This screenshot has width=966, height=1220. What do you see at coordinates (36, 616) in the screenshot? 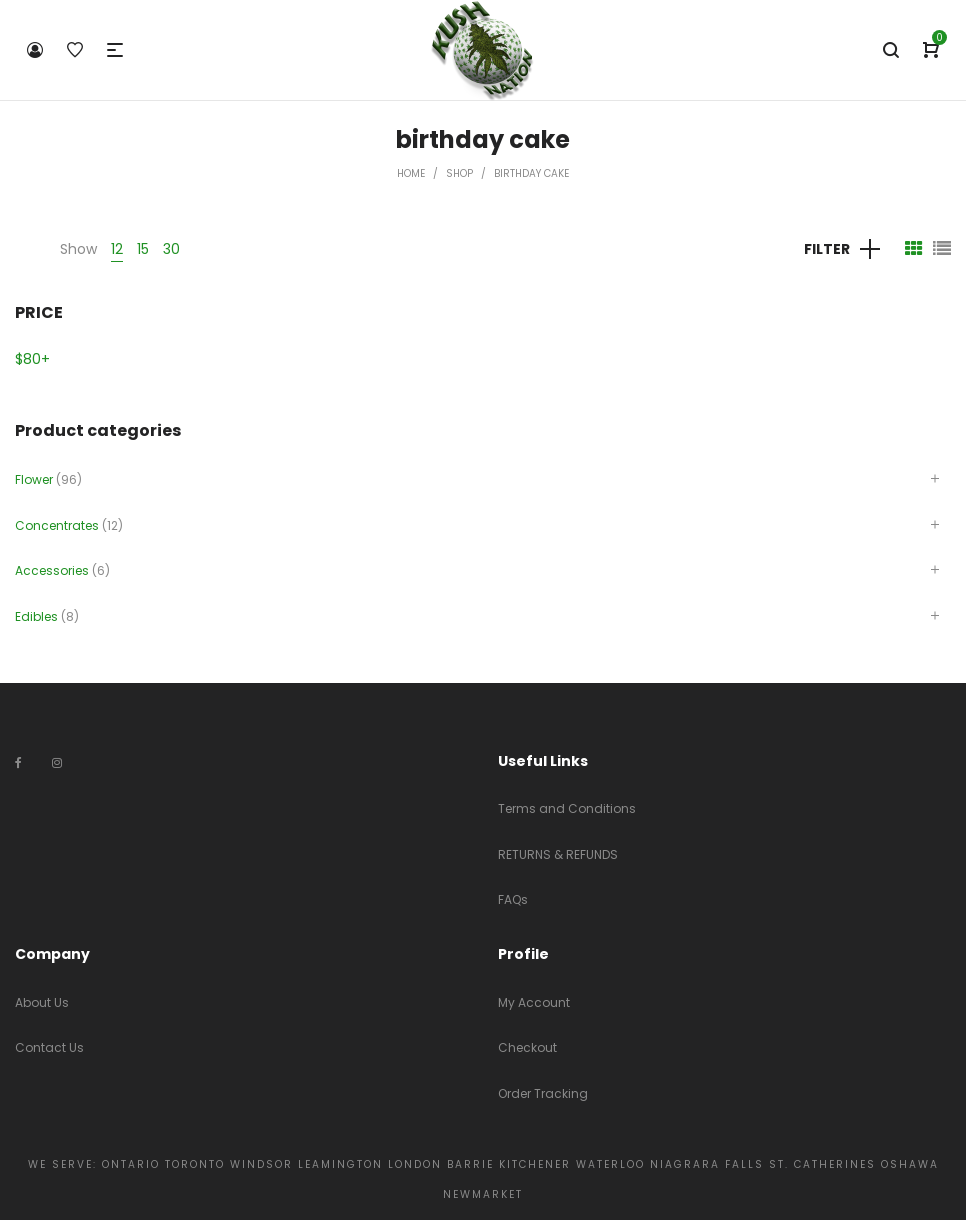
I see `Edibles` at bounding box center [36, 616].